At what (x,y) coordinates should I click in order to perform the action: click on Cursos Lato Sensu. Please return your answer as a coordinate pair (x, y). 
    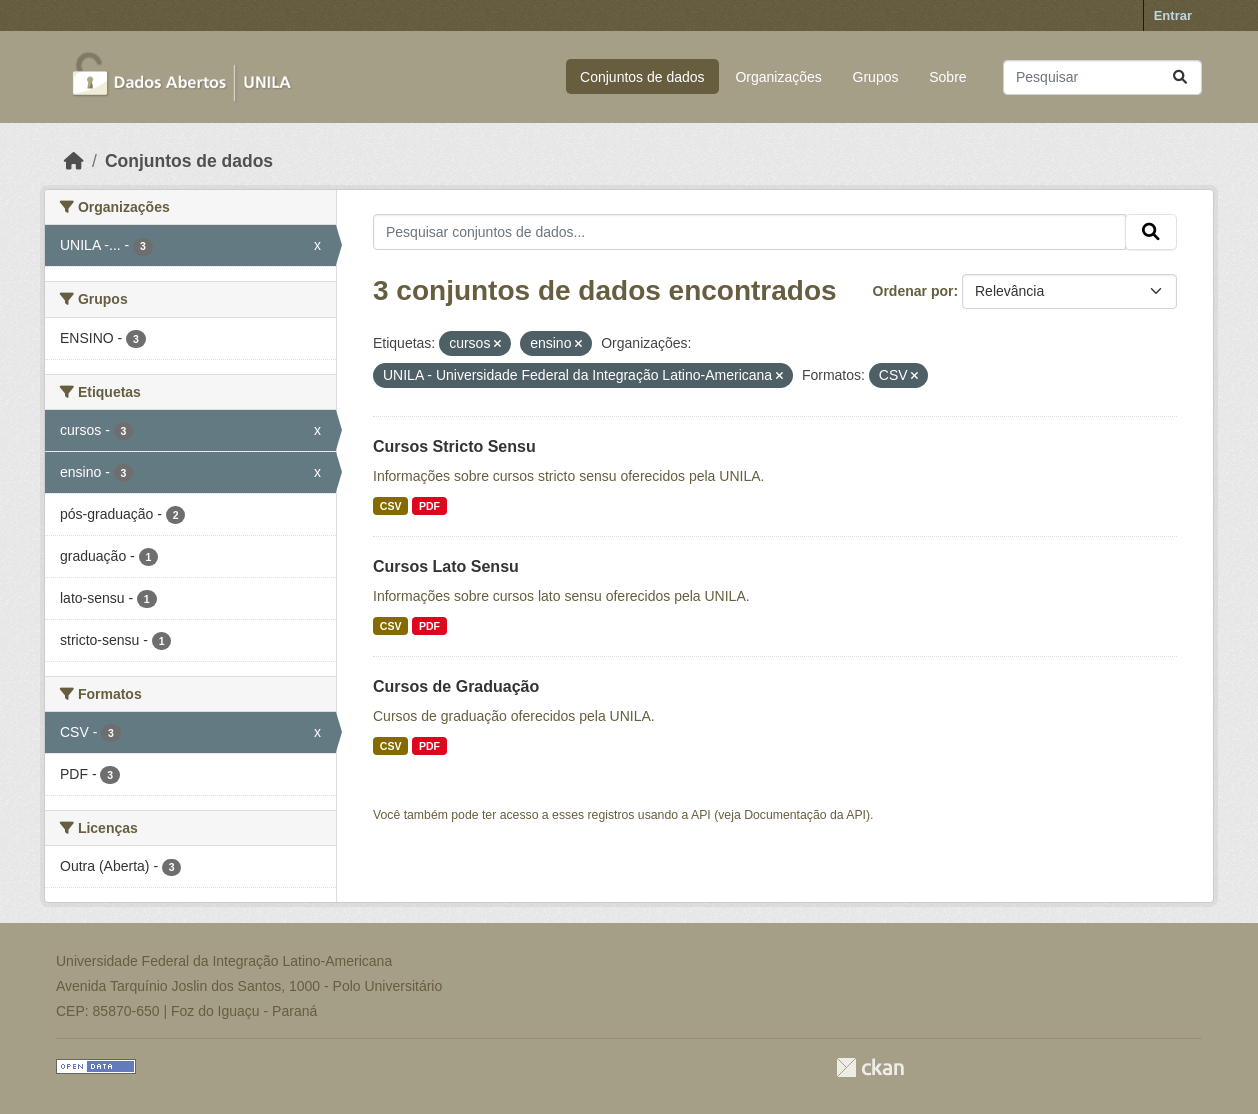
    Looking at the image, I should click on (446, 566).